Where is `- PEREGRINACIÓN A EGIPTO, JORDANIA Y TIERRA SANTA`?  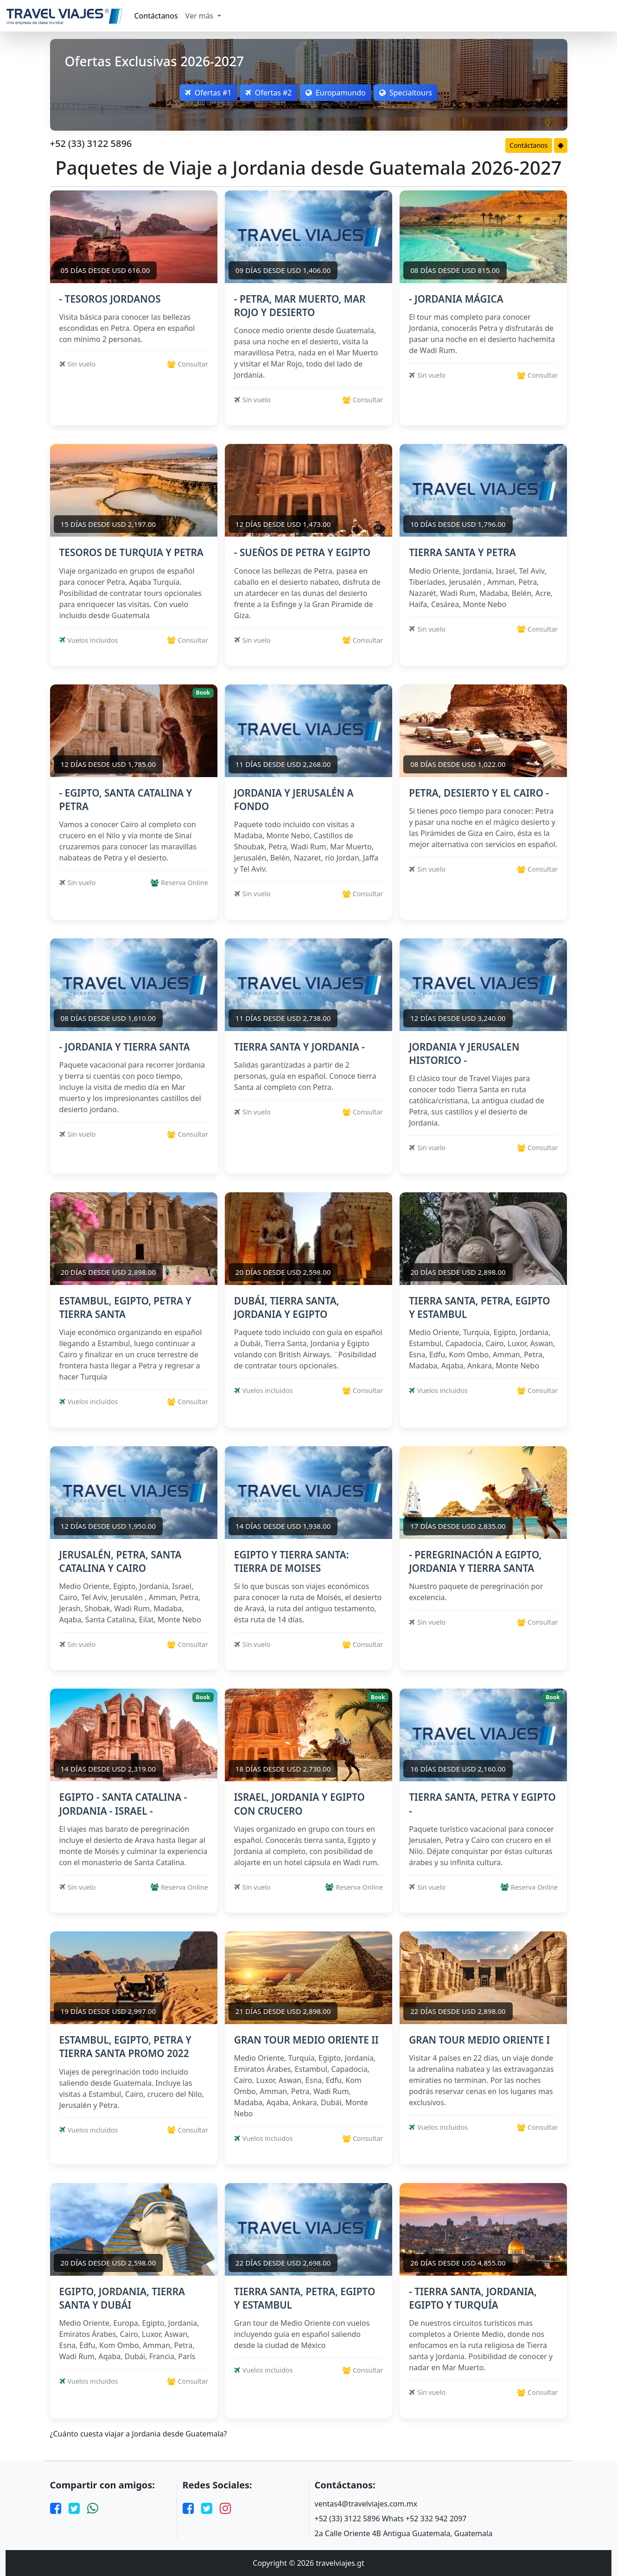 - PEREGRINACIÓN A EGIPTO, JORDANIA Y TIERRA SANTA is located at coordinates (475, 1561).